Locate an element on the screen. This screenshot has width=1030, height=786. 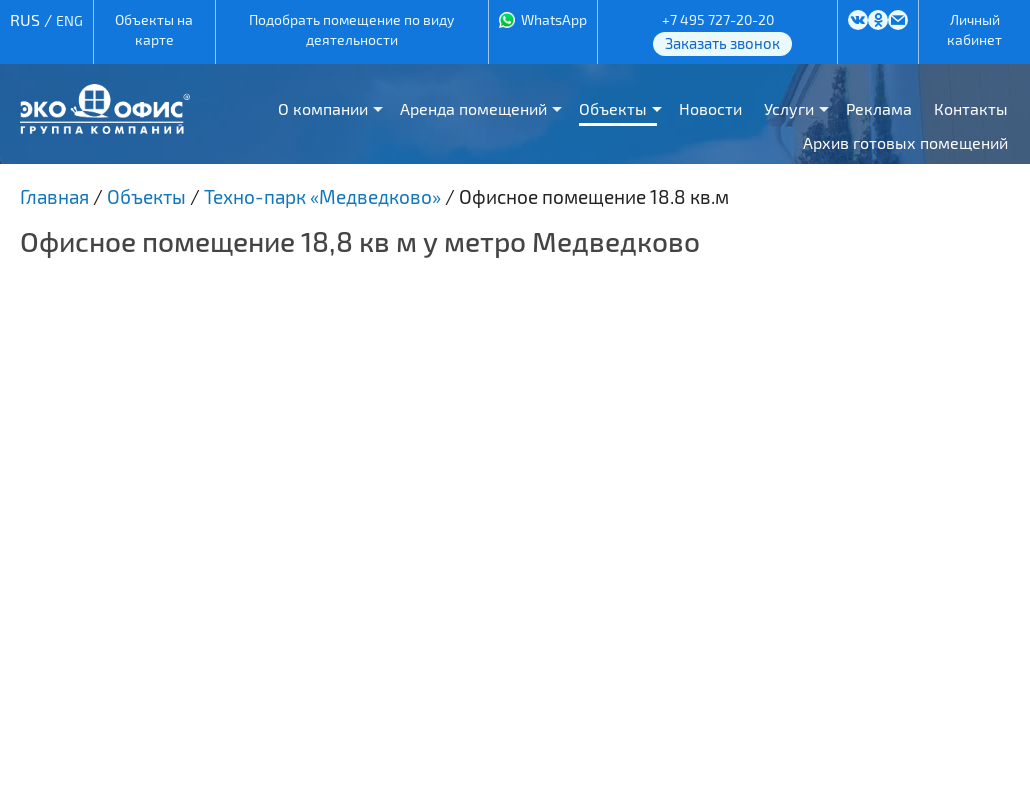
Личный кабинет is located at coordinates (974, 29).